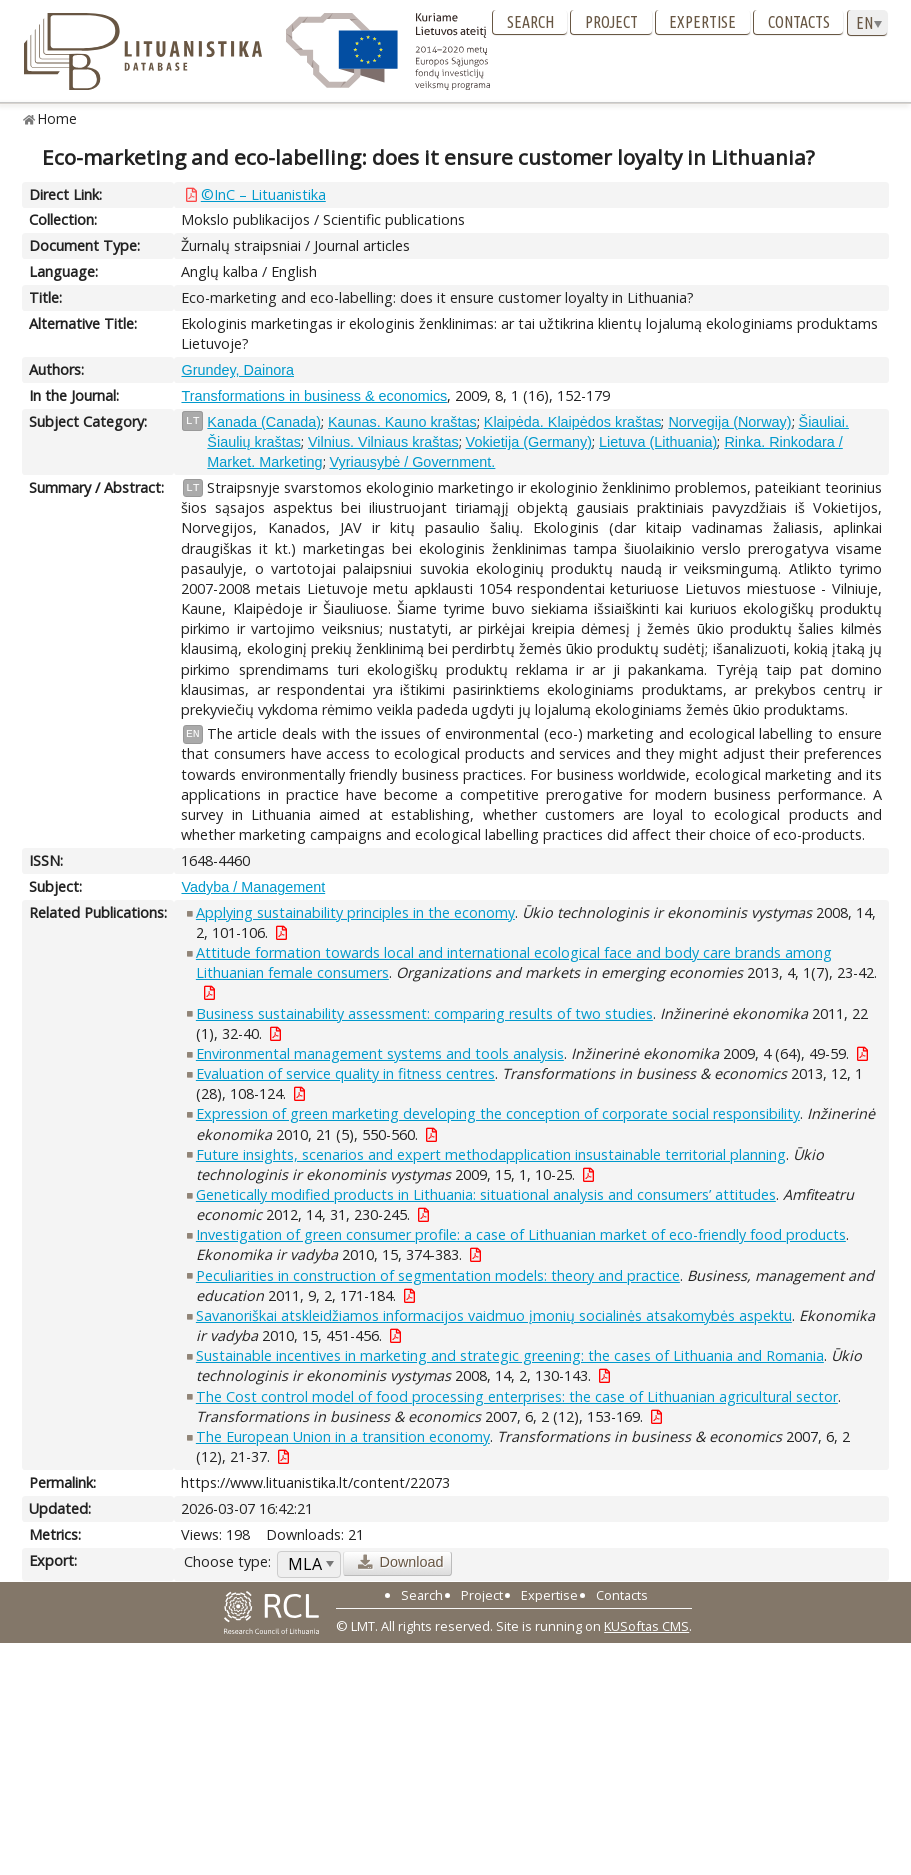  What do you see at coordinates (402, 422) in the screenshot?
I see `Kaunas. Kauno kraštas` at bounding box center [402, 422].